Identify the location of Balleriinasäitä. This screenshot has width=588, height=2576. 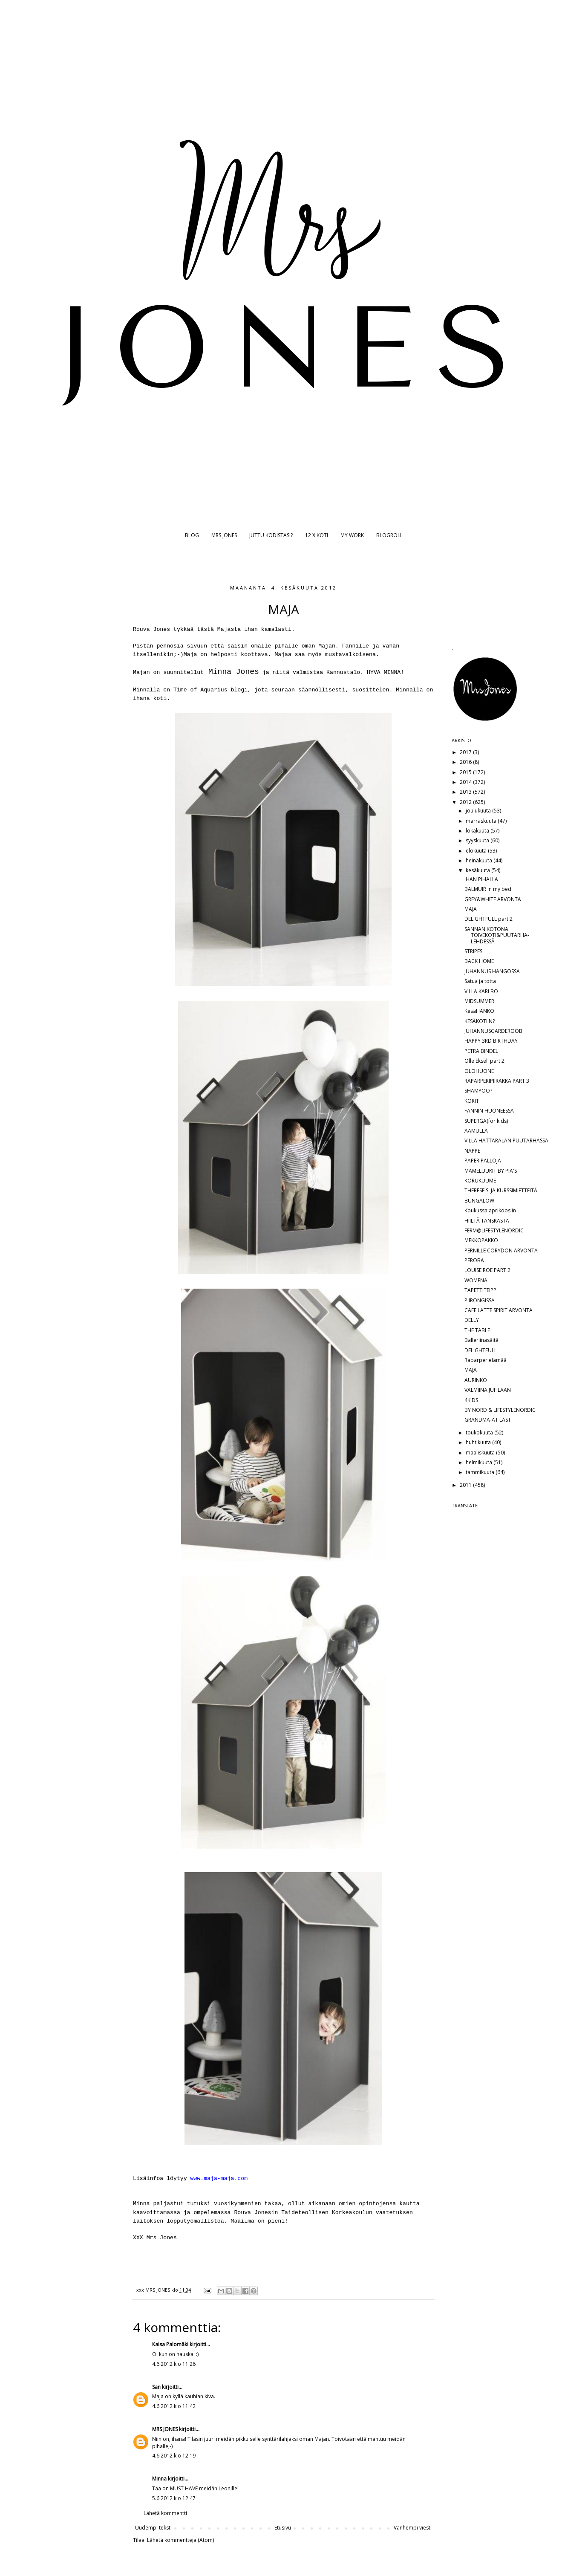
(481, 1340).